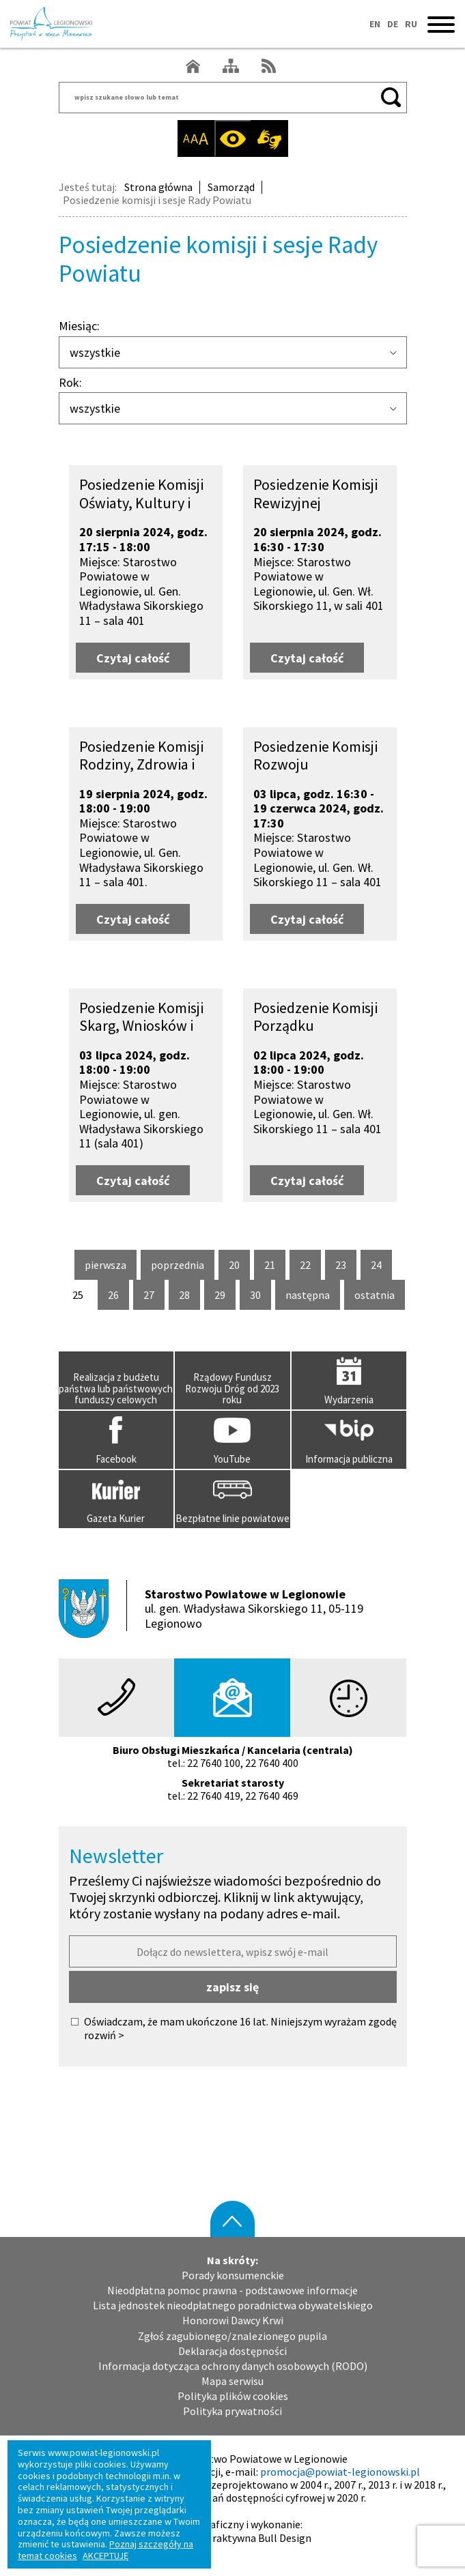 This screenshot has height=2576, width=465. Describe the element at coordinates (233, 2275) in the screenshot. I see `Porady konsumenckie` at that location.